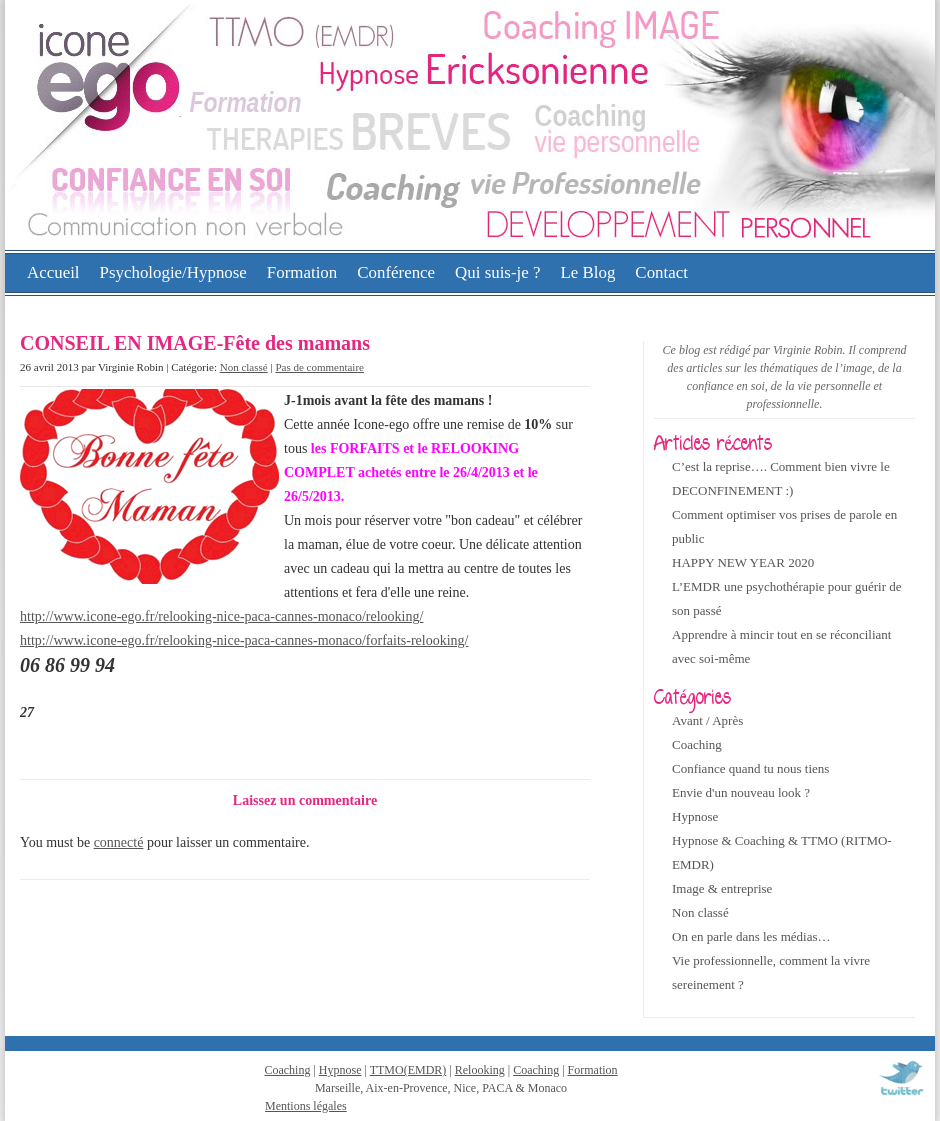  Describe the element at coordinates (244, 640) in the screenshot. I see `http://www.icone-ego.fr/relooking-nice-paca-cannes-monaco/forfaits-relooking/` at that location.